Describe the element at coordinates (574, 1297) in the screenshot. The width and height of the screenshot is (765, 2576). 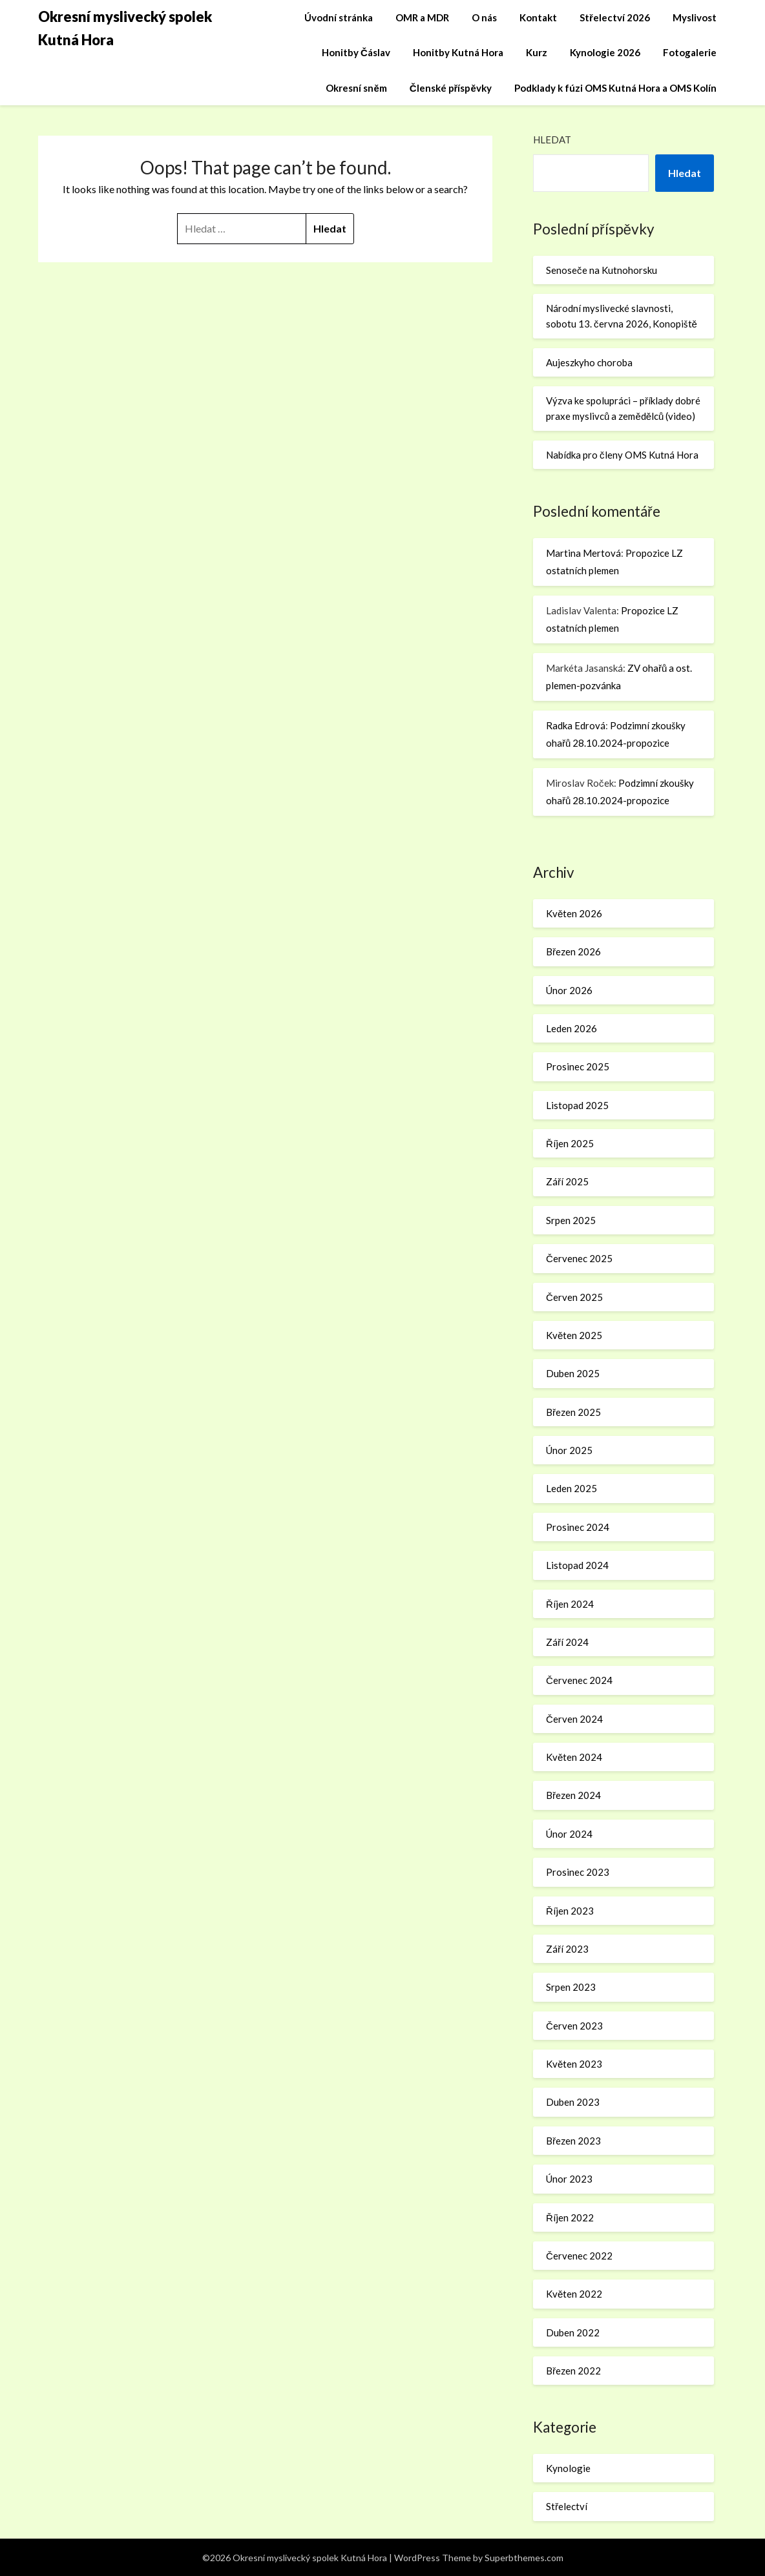
I see `Červen 2025` at that location.